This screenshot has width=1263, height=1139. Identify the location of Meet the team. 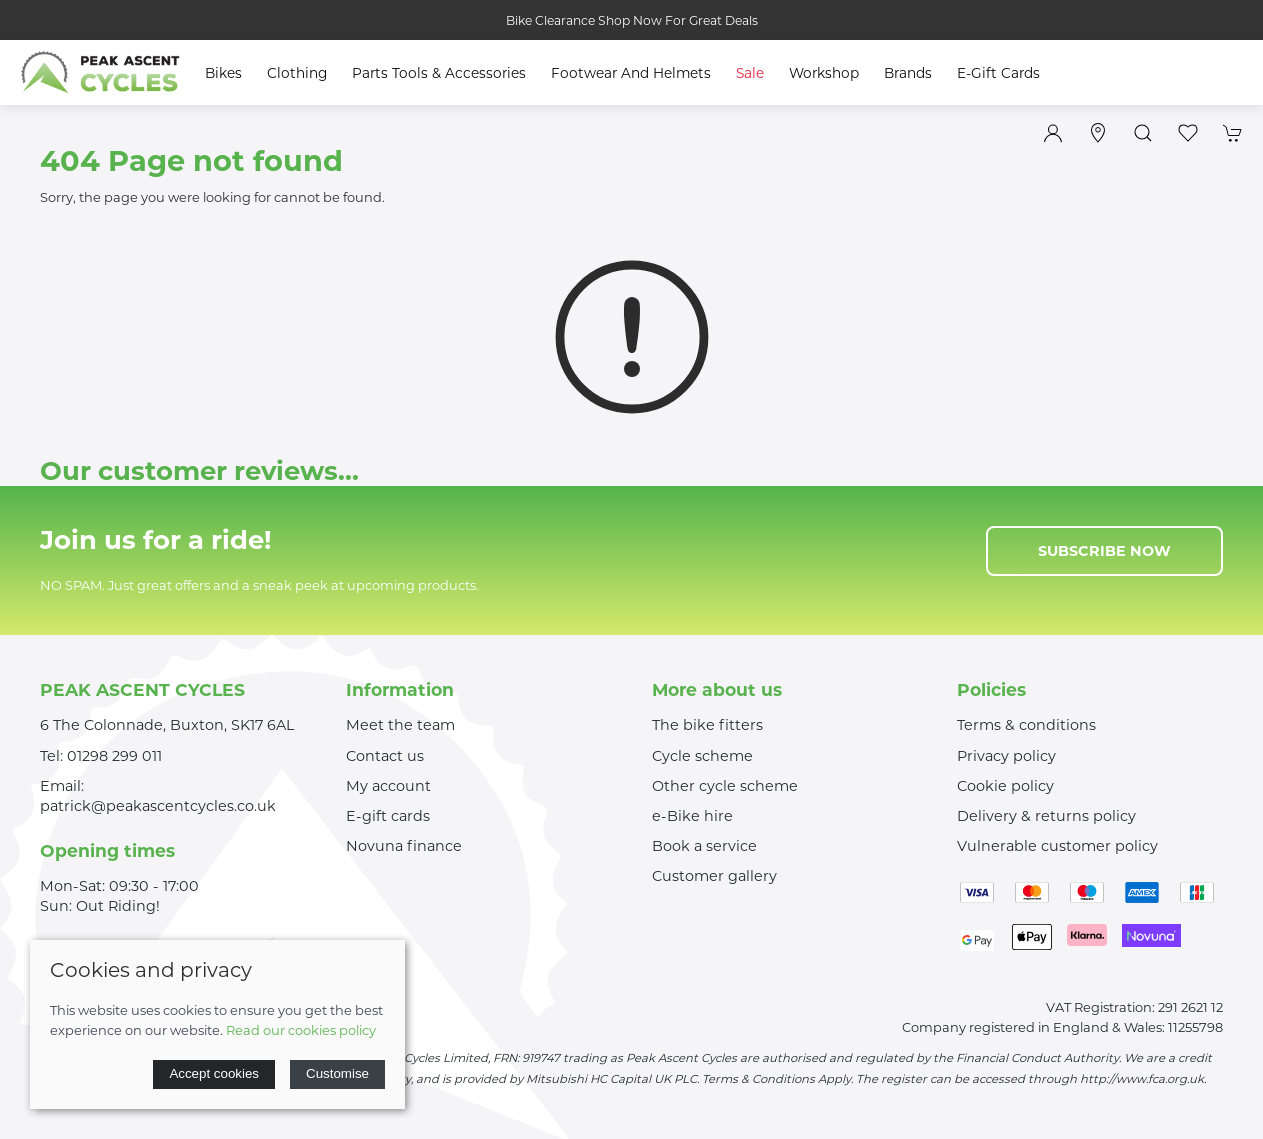
(400, 725).